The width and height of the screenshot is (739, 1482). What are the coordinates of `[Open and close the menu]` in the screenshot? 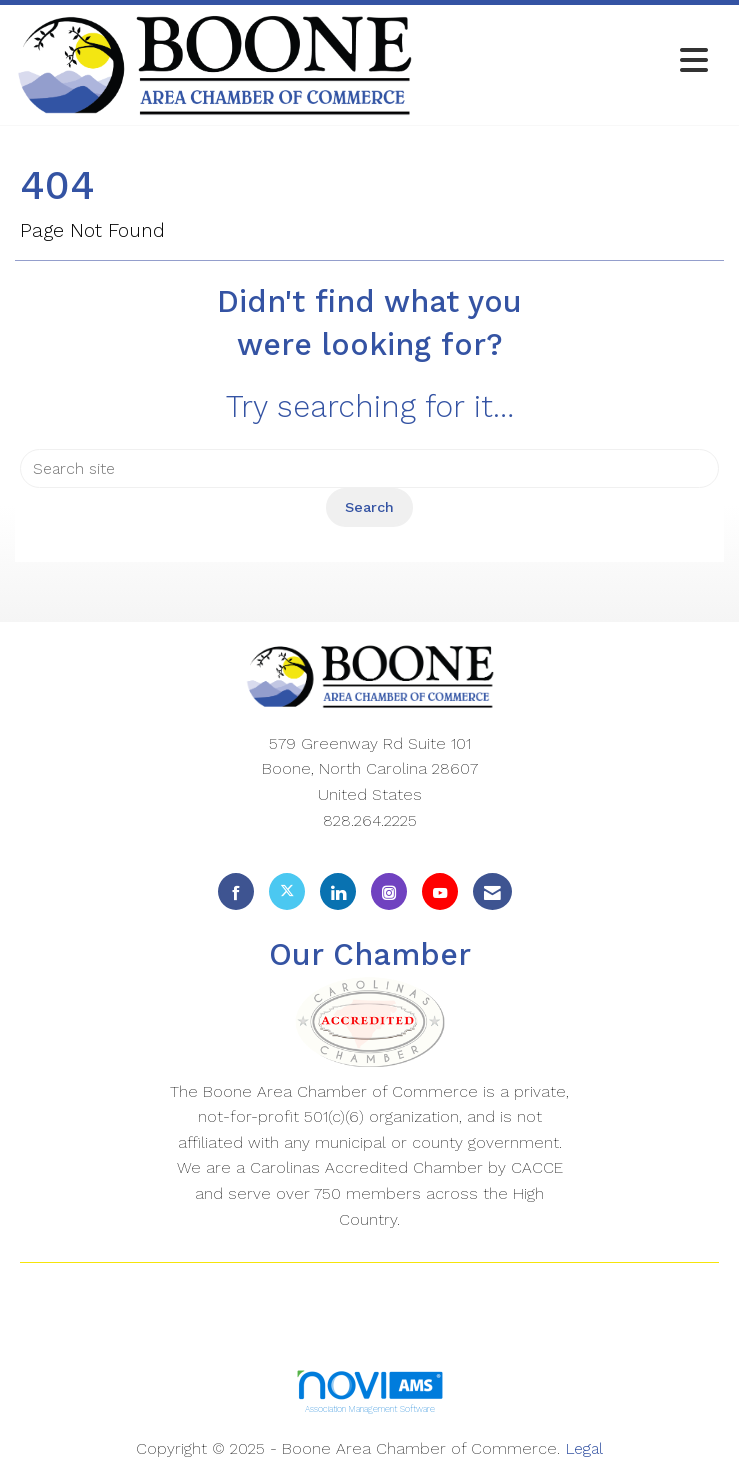 It's located at (566, 61).